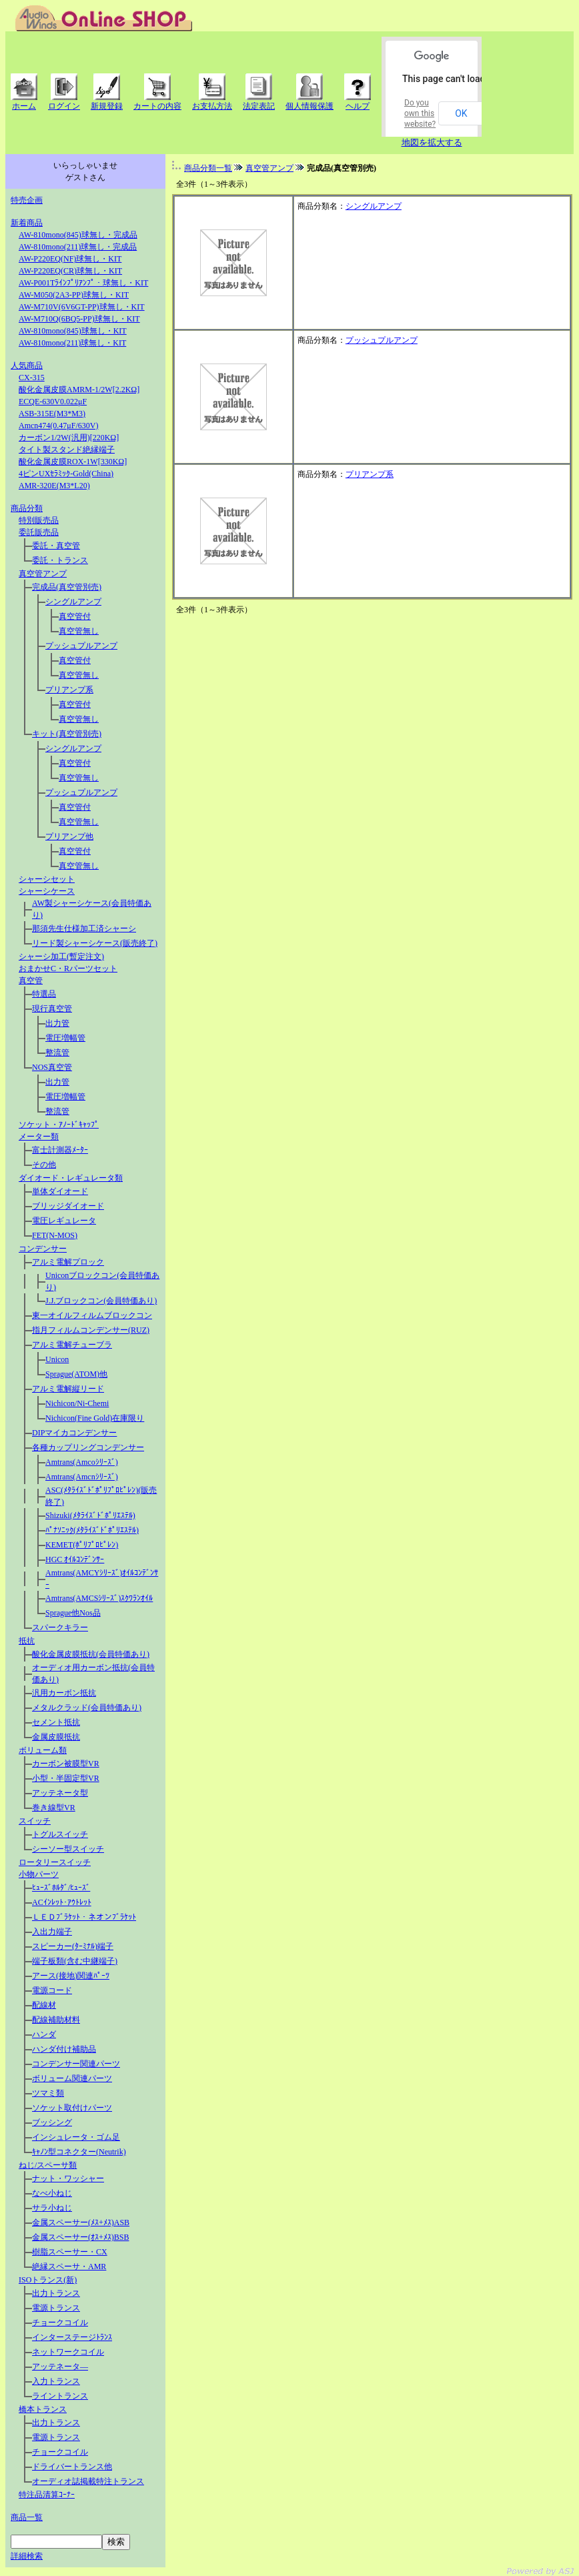 The image size is (579, 2576). I want to click on シャーシケース, so click(47, 891).